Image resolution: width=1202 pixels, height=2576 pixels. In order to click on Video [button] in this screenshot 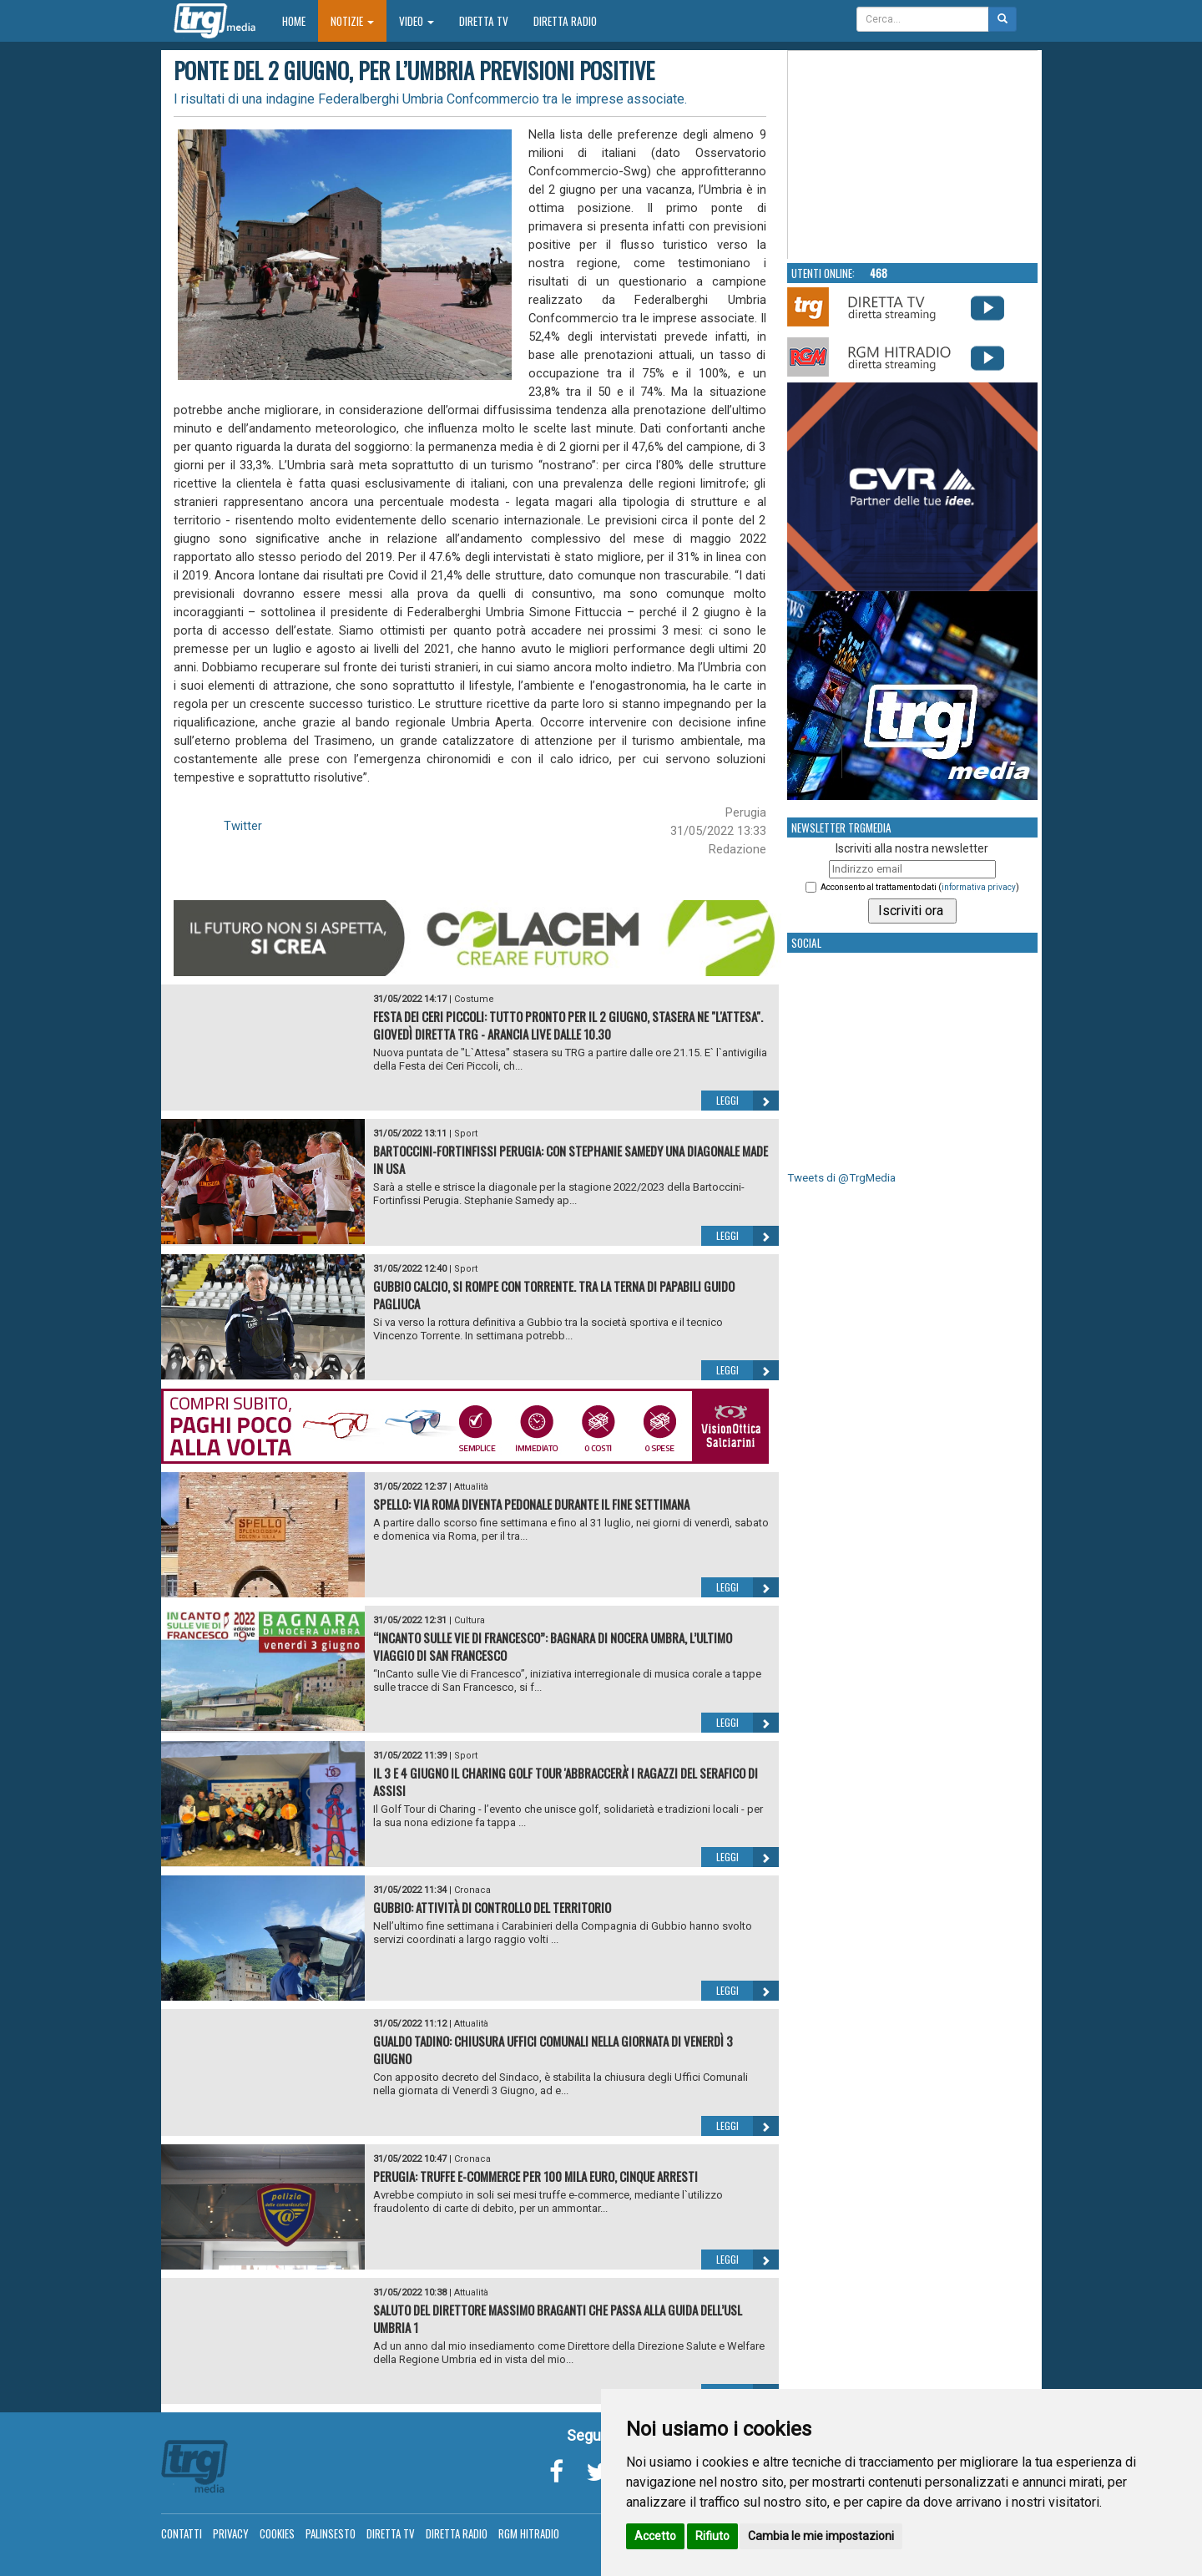, I will do `click(416, 21)`.